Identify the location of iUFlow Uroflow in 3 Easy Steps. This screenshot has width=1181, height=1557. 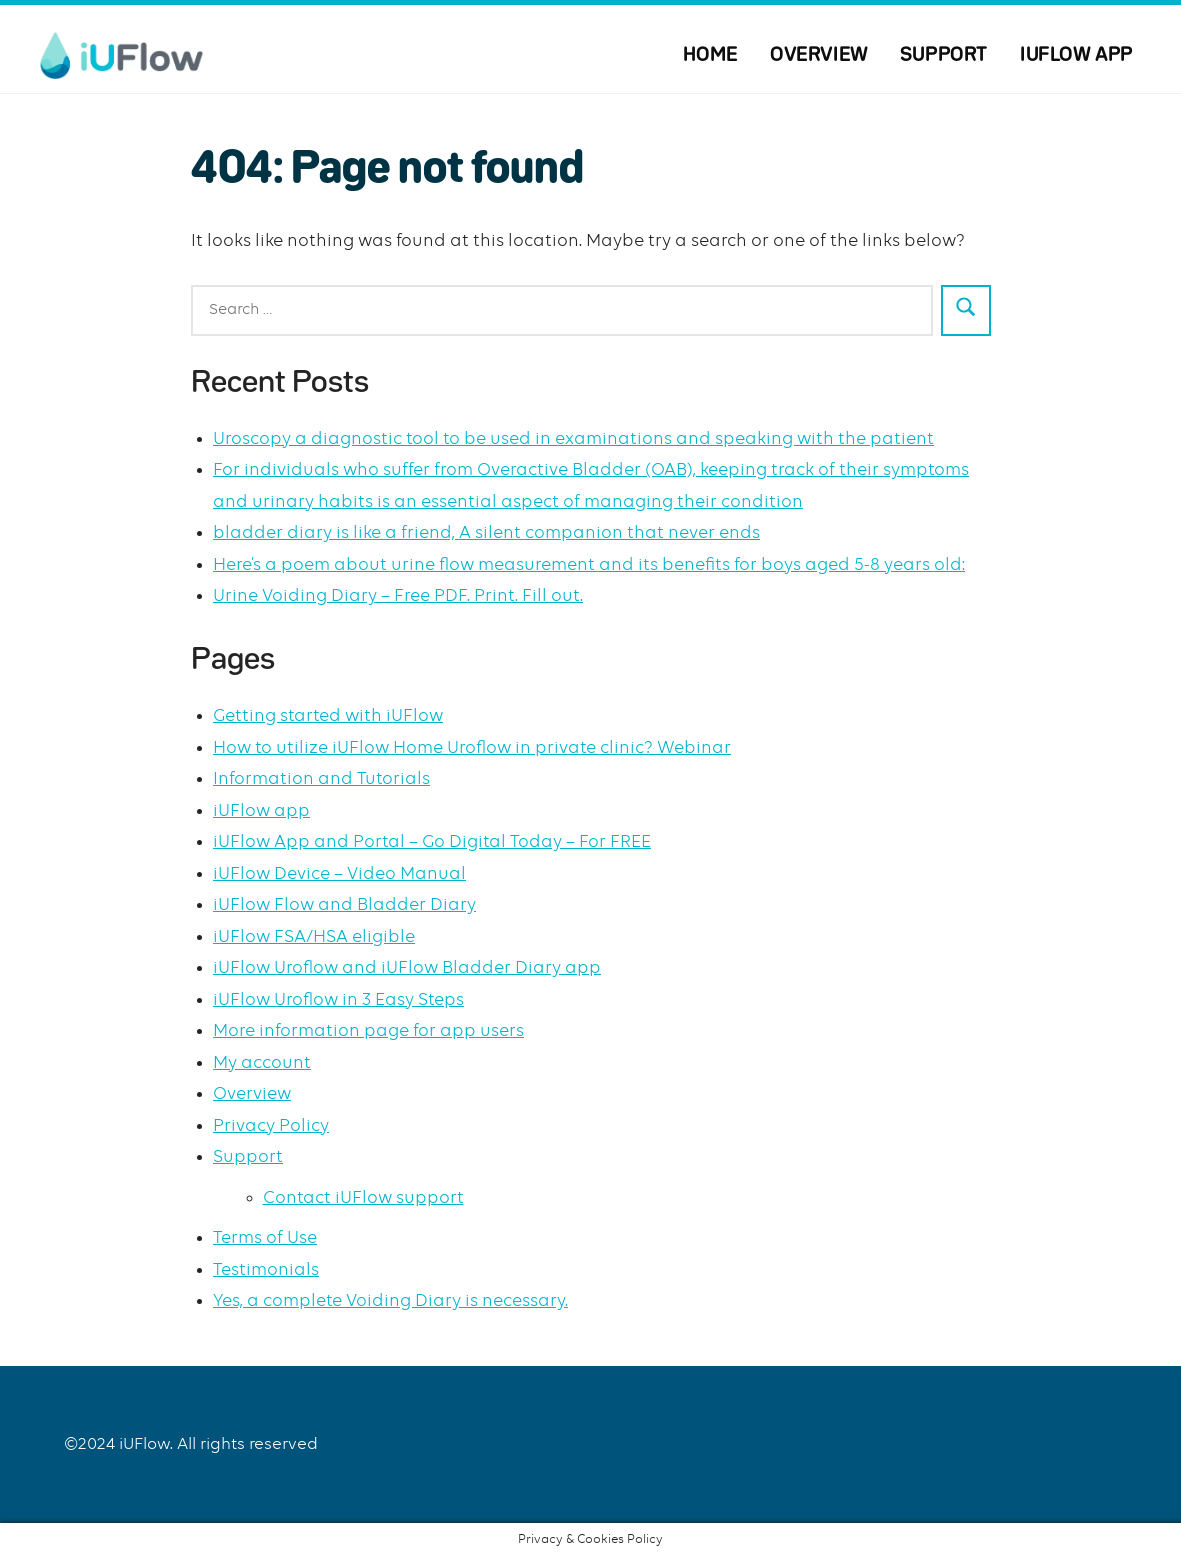
(338, 1000).